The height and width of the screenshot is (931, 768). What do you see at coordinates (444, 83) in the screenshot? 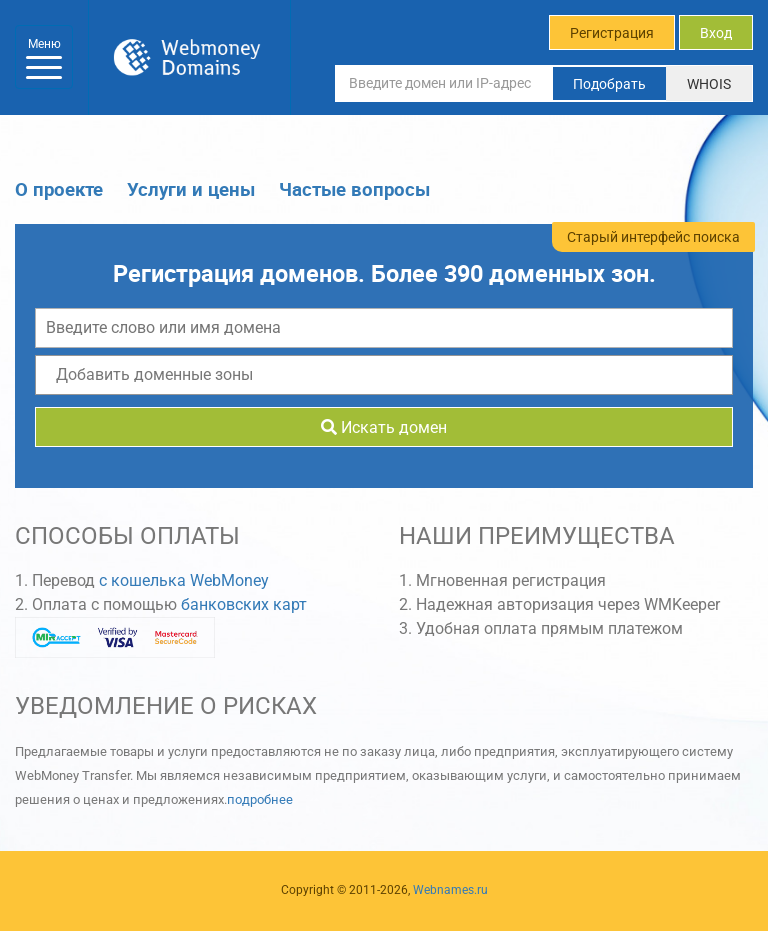
I see `[Введите домен или IP-адрес]` at bounding box center [444, 83].